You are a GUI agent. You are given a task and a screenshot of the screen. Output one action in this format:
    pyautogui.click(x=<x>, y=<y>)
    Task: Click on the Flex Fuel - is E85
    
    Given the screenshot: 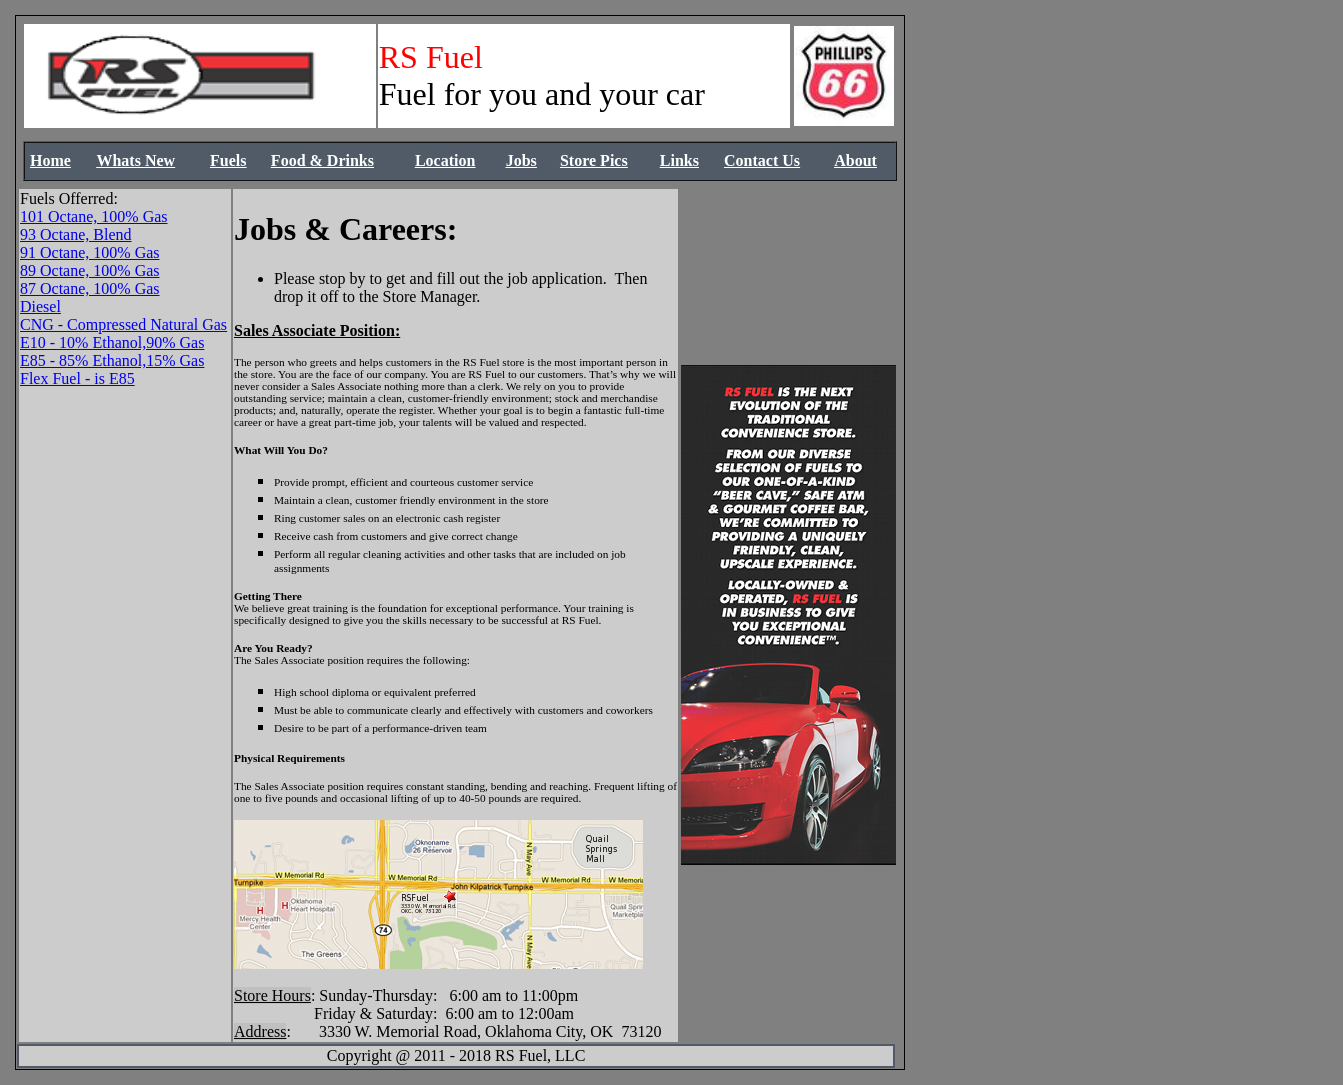 What is the action you would take?
    pyautogui.click(x=77, y=378)
    